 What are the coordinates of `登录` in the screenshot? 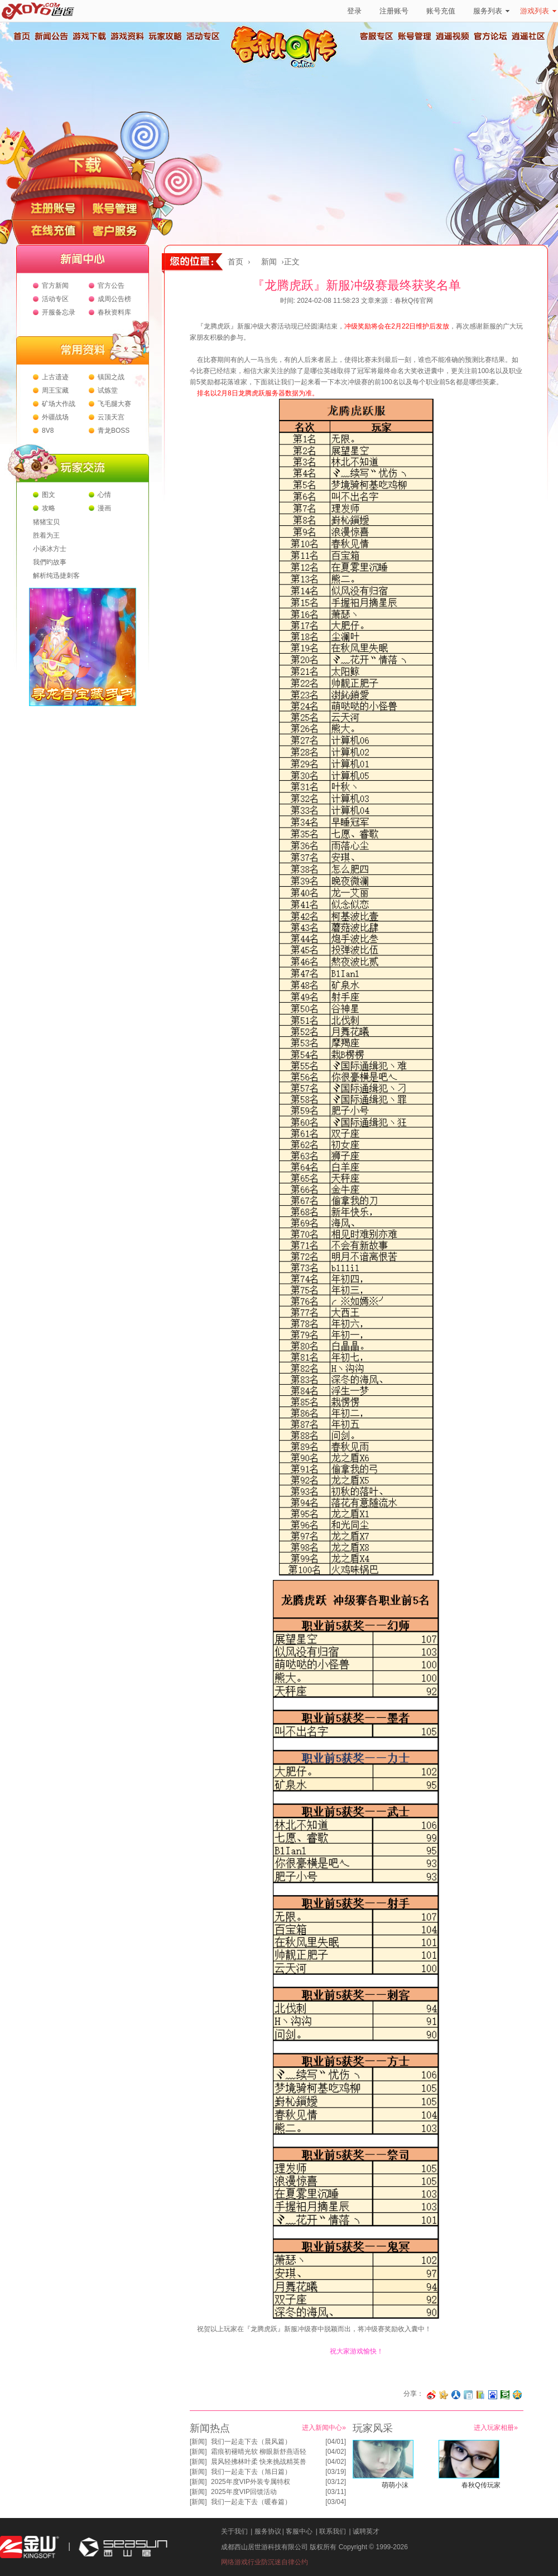 It's located at (354, 11).